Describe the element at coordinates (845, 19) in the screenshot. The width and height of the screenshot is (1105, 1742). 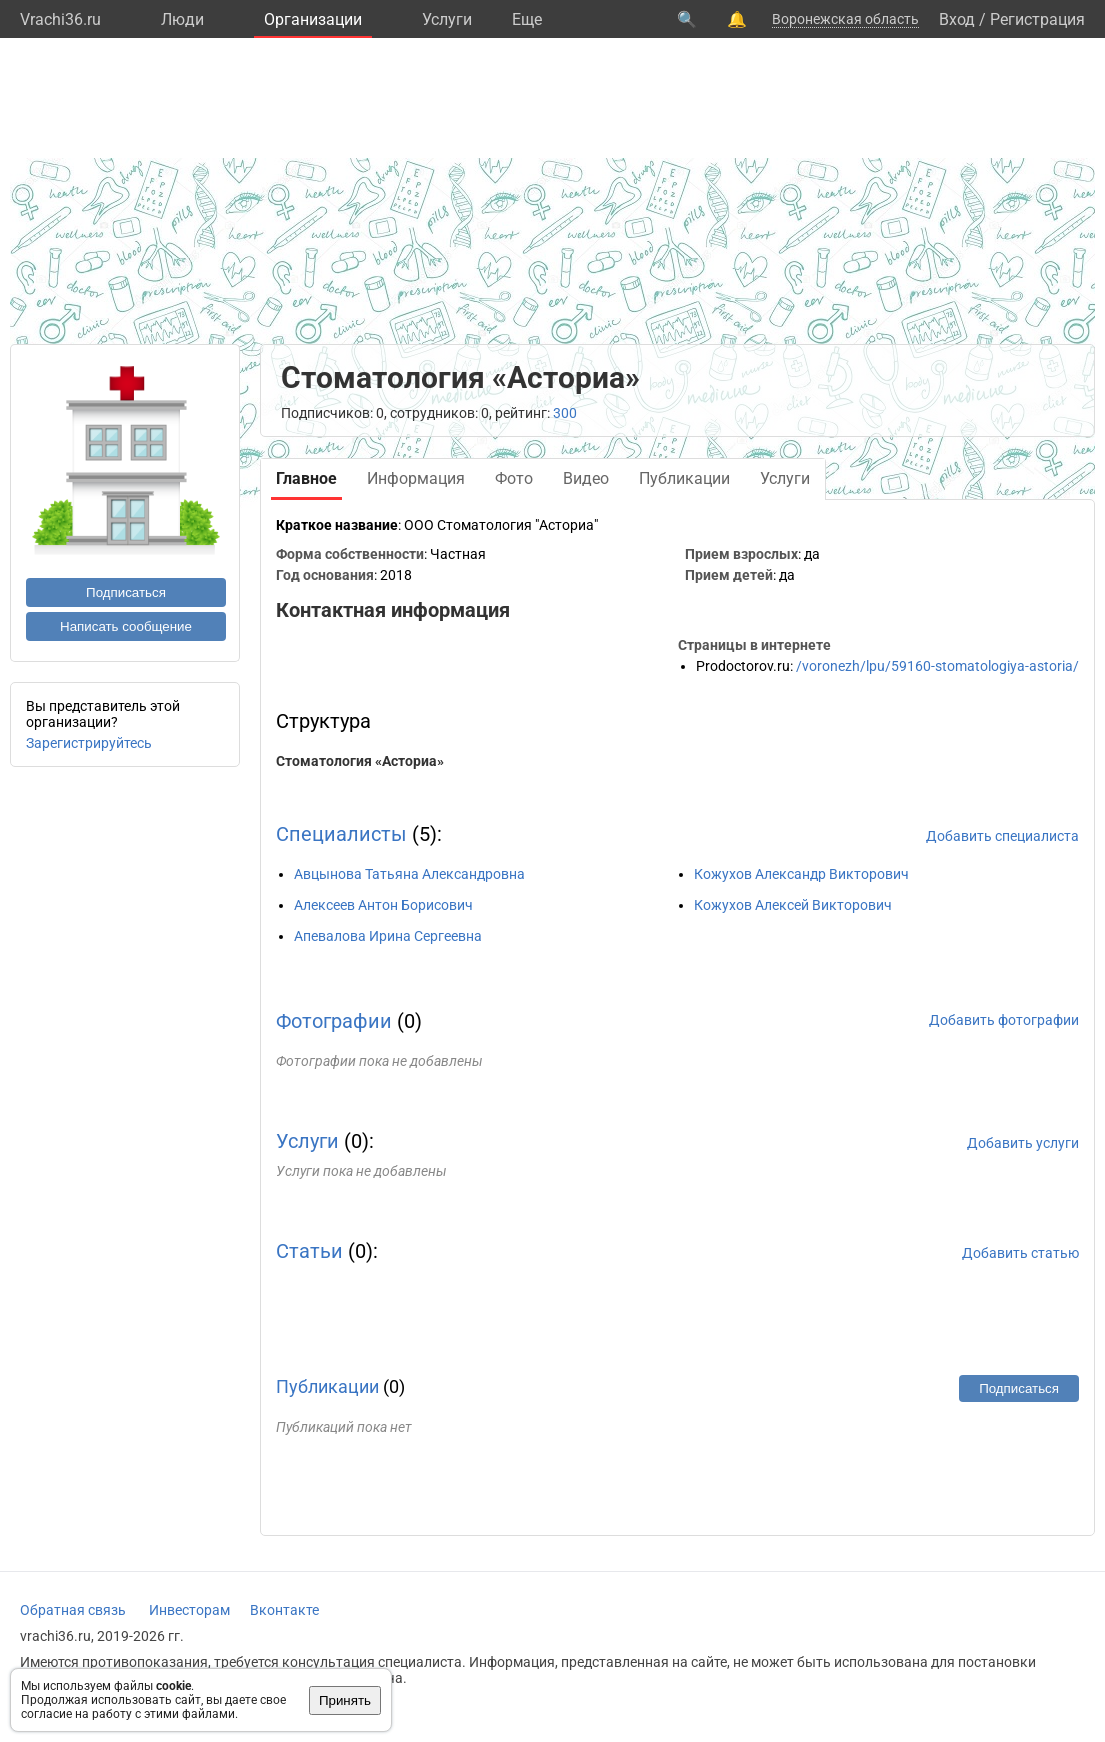
I see `Воронежская область` at that location.